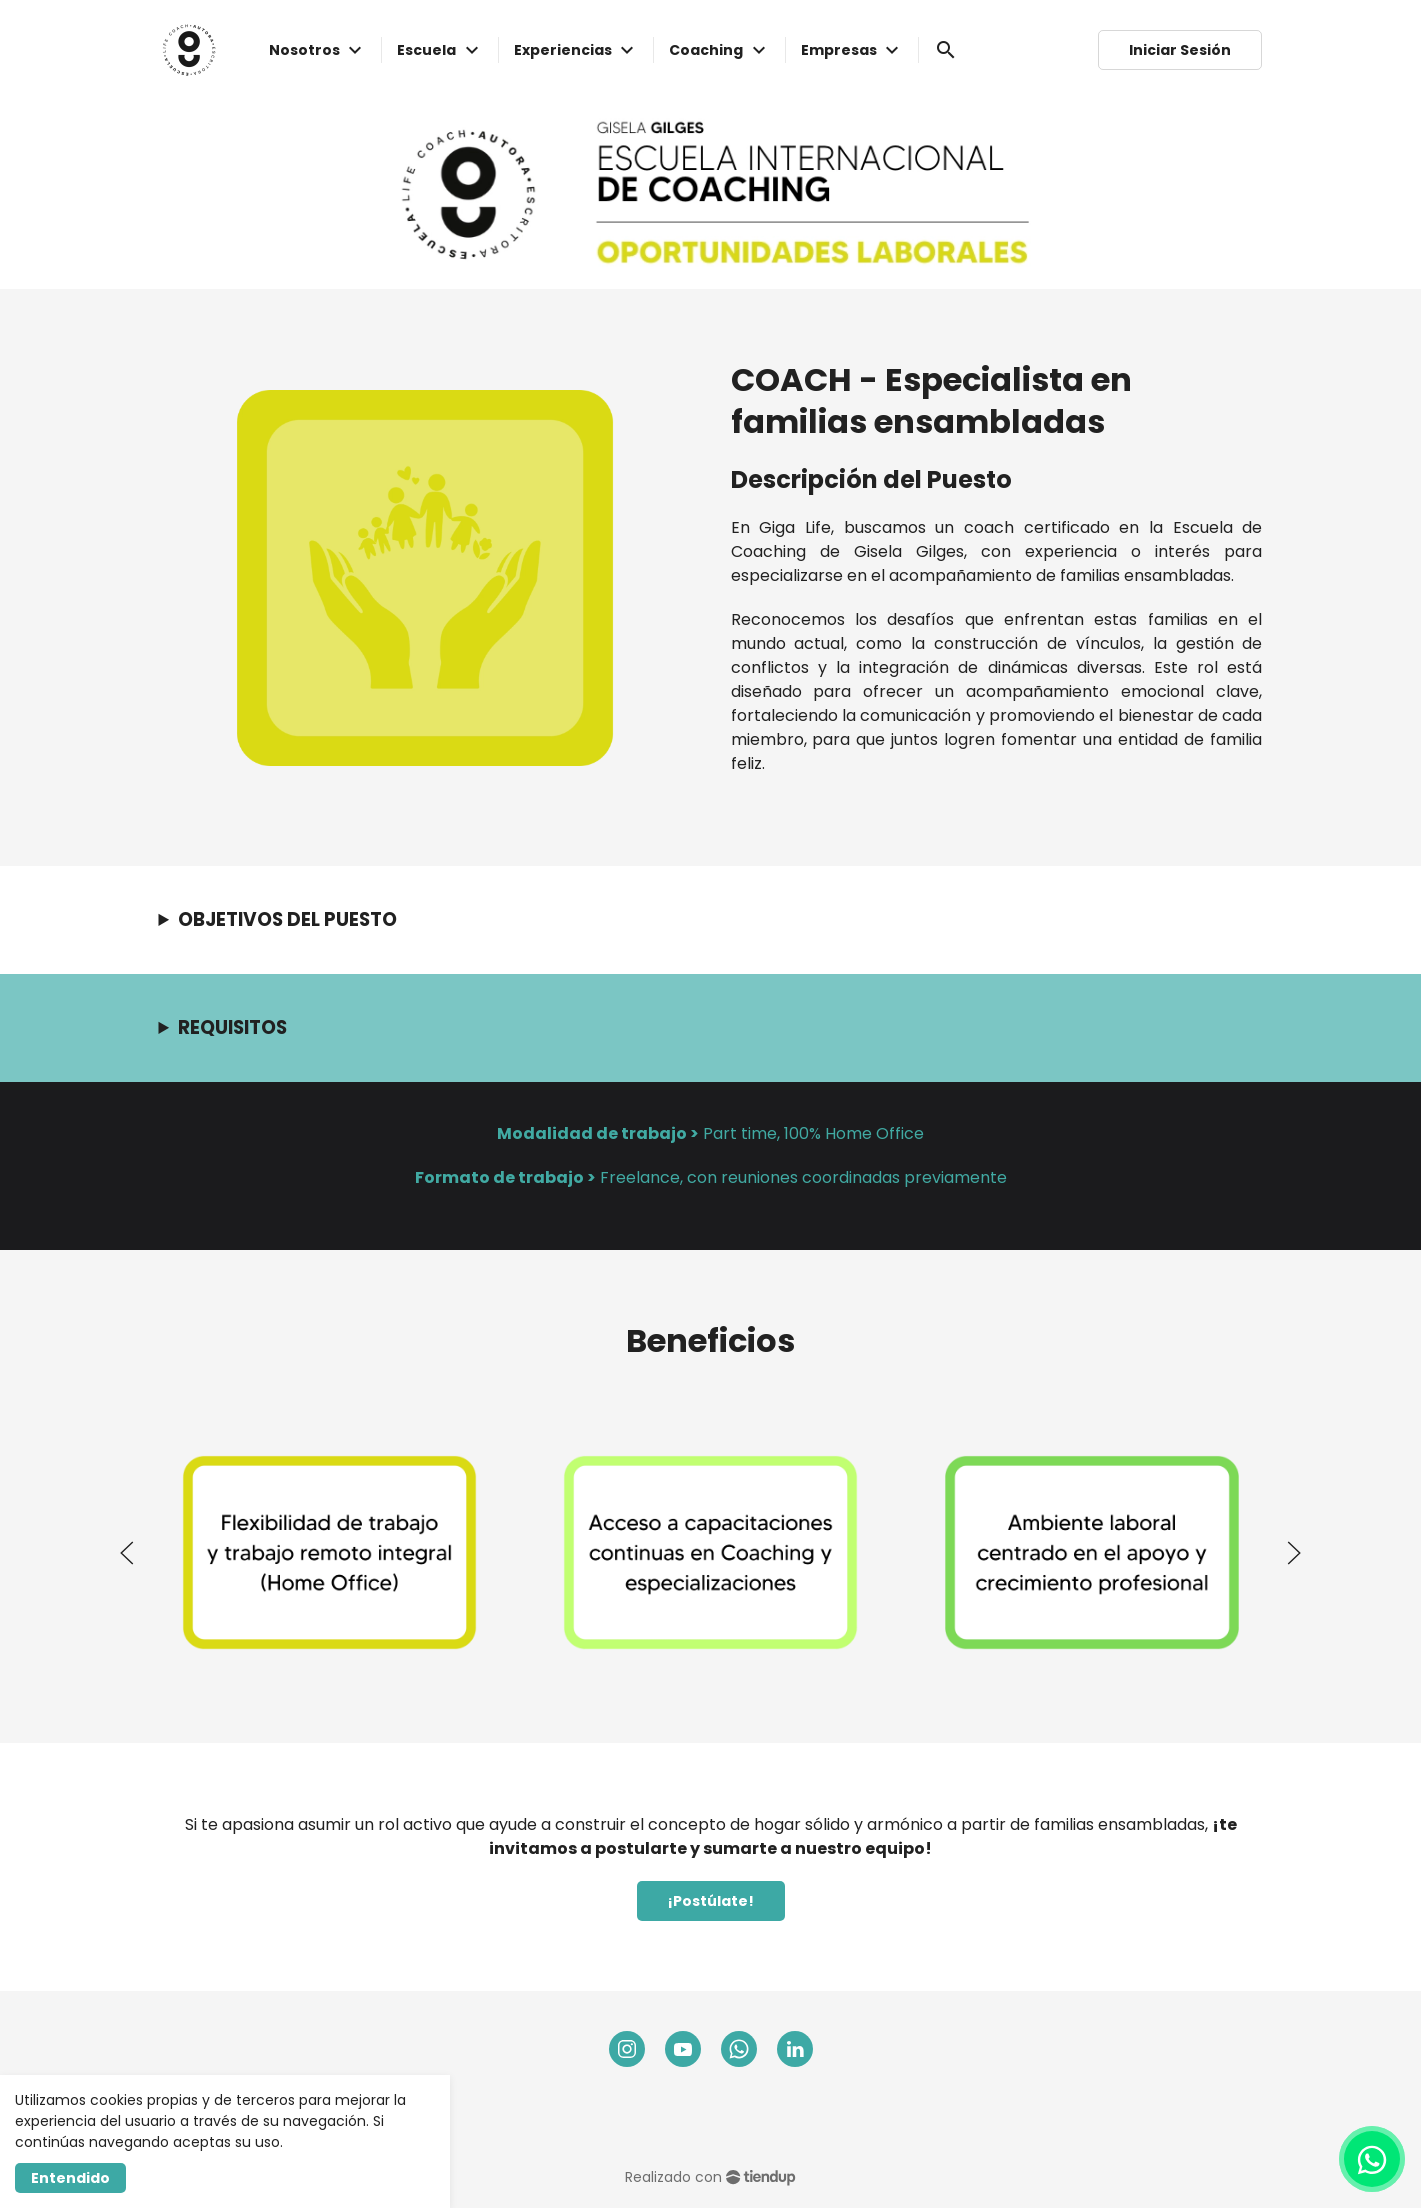 The image size is (1421, 2208). What do you see at coordinates (232, 1027) in the screenshot?
I see `REQUISITOS` at bounding box center [232, 1027].